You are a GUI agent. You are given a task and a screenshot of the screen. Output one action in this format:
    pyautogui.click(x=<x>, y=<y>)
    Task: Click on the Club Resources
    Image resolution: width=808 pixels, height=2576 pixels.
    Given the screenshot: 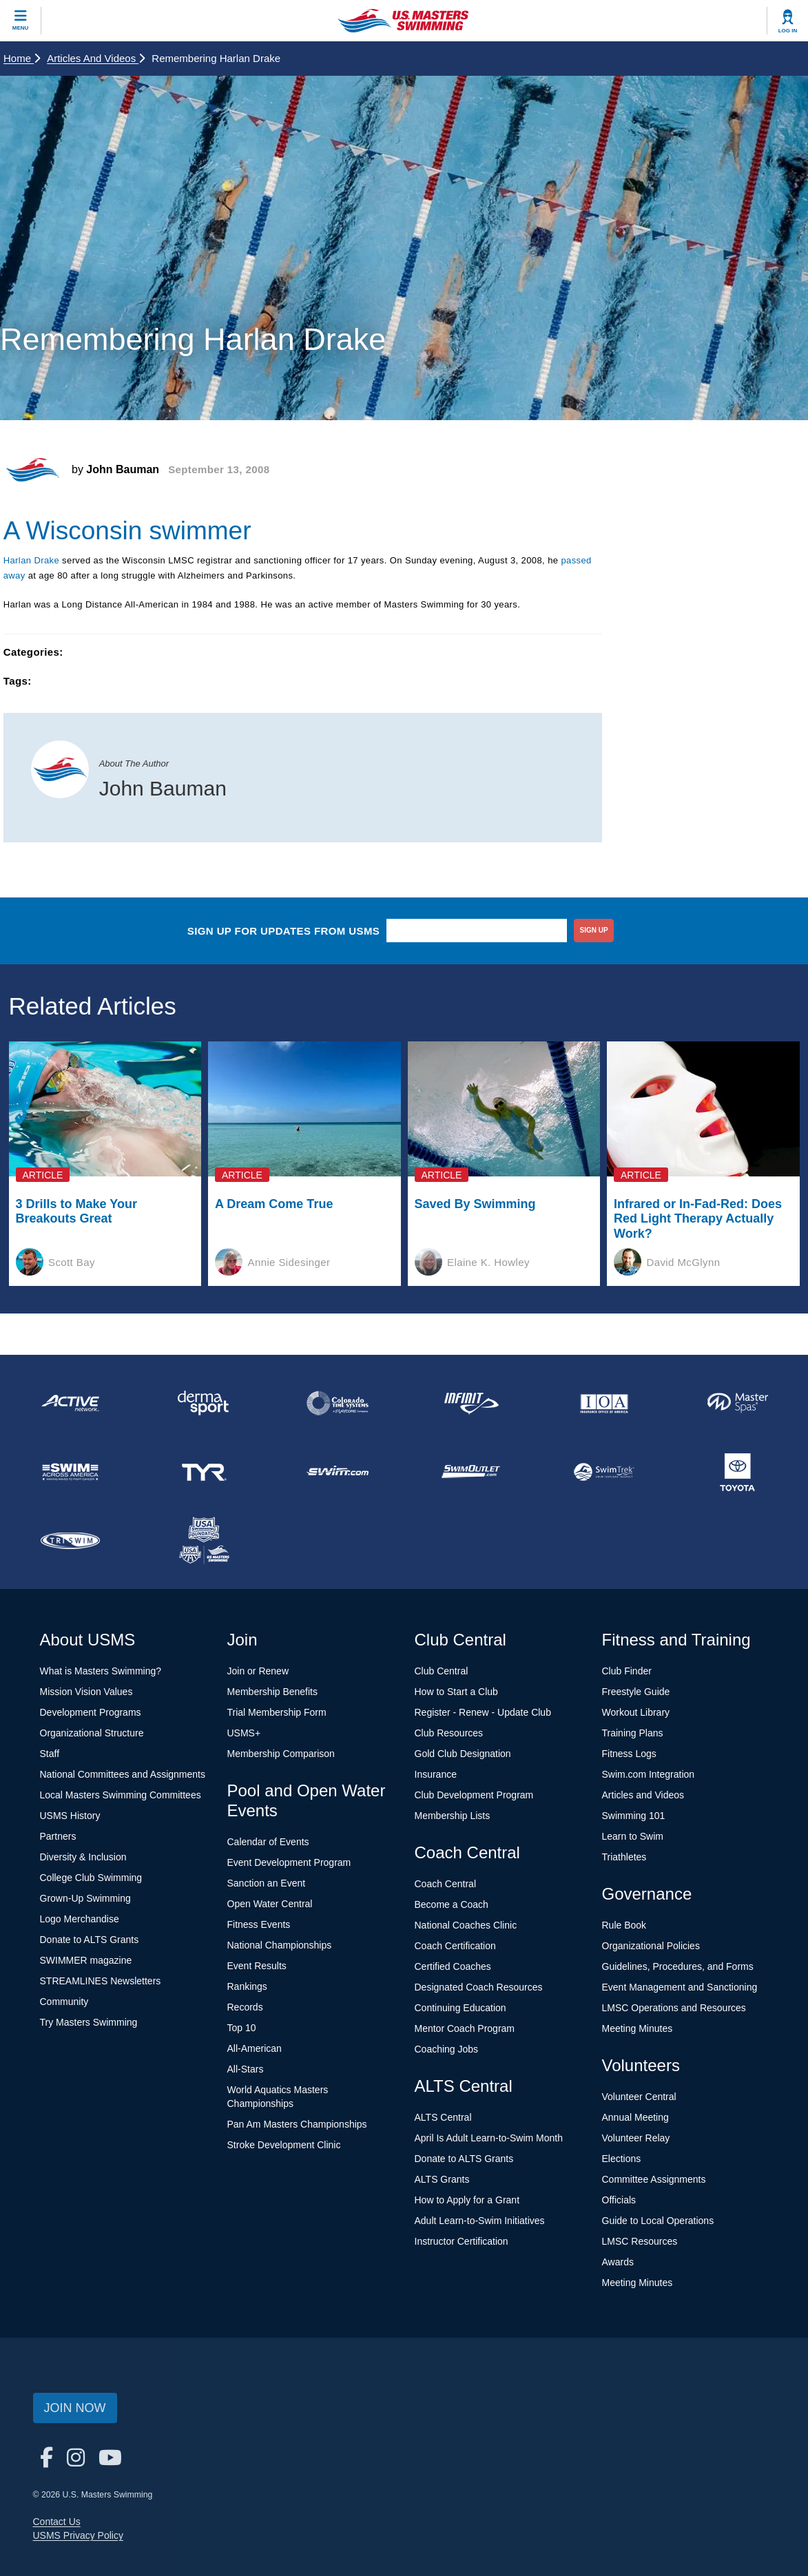 What is the action you would take?
    pyautogui.click(x=449, y=1732)
    